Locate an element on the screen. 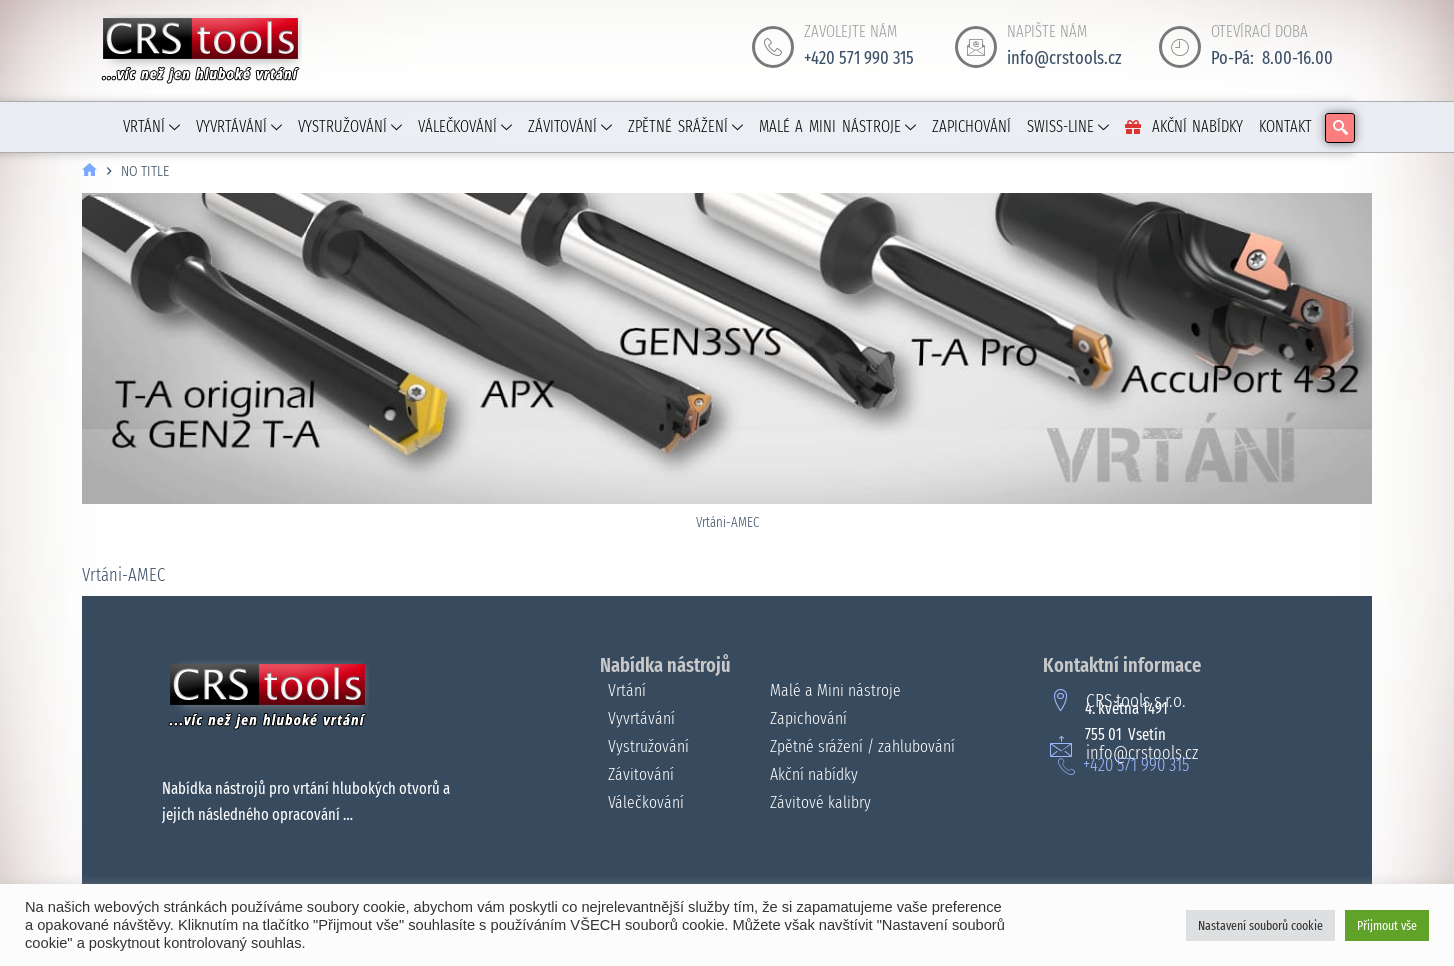 Image resolution: width=1454 pixels, height=966 pixels. ZAPICHOVÁNÍ is located at coordinates (971, 126).